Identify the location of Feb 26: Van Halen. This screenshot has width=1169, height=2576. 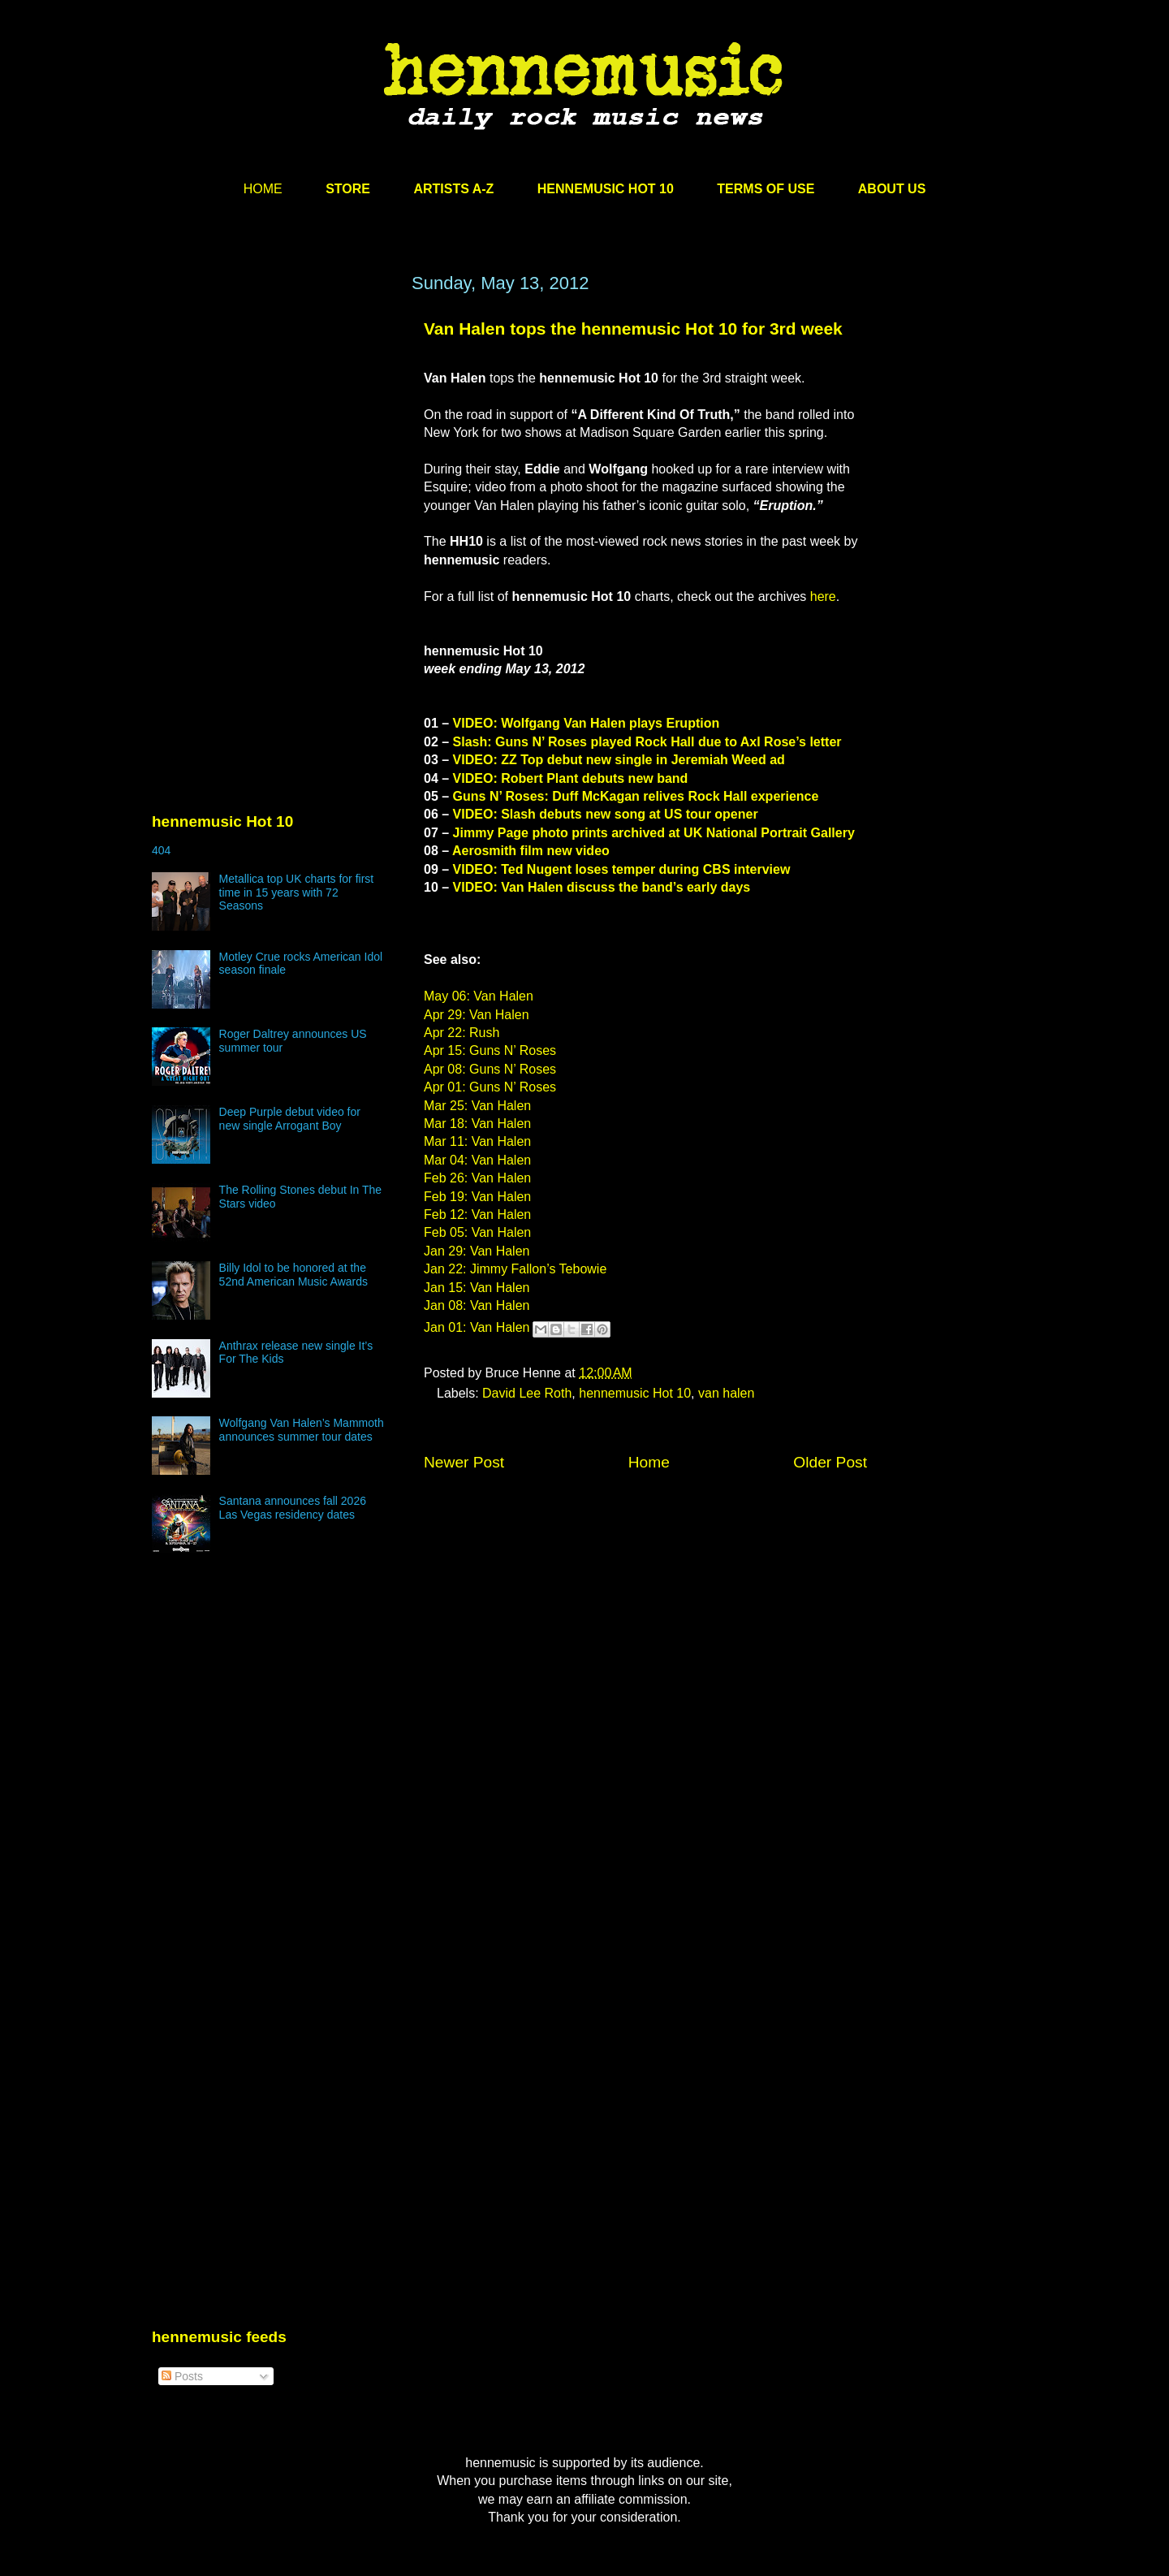
(477, 1178).